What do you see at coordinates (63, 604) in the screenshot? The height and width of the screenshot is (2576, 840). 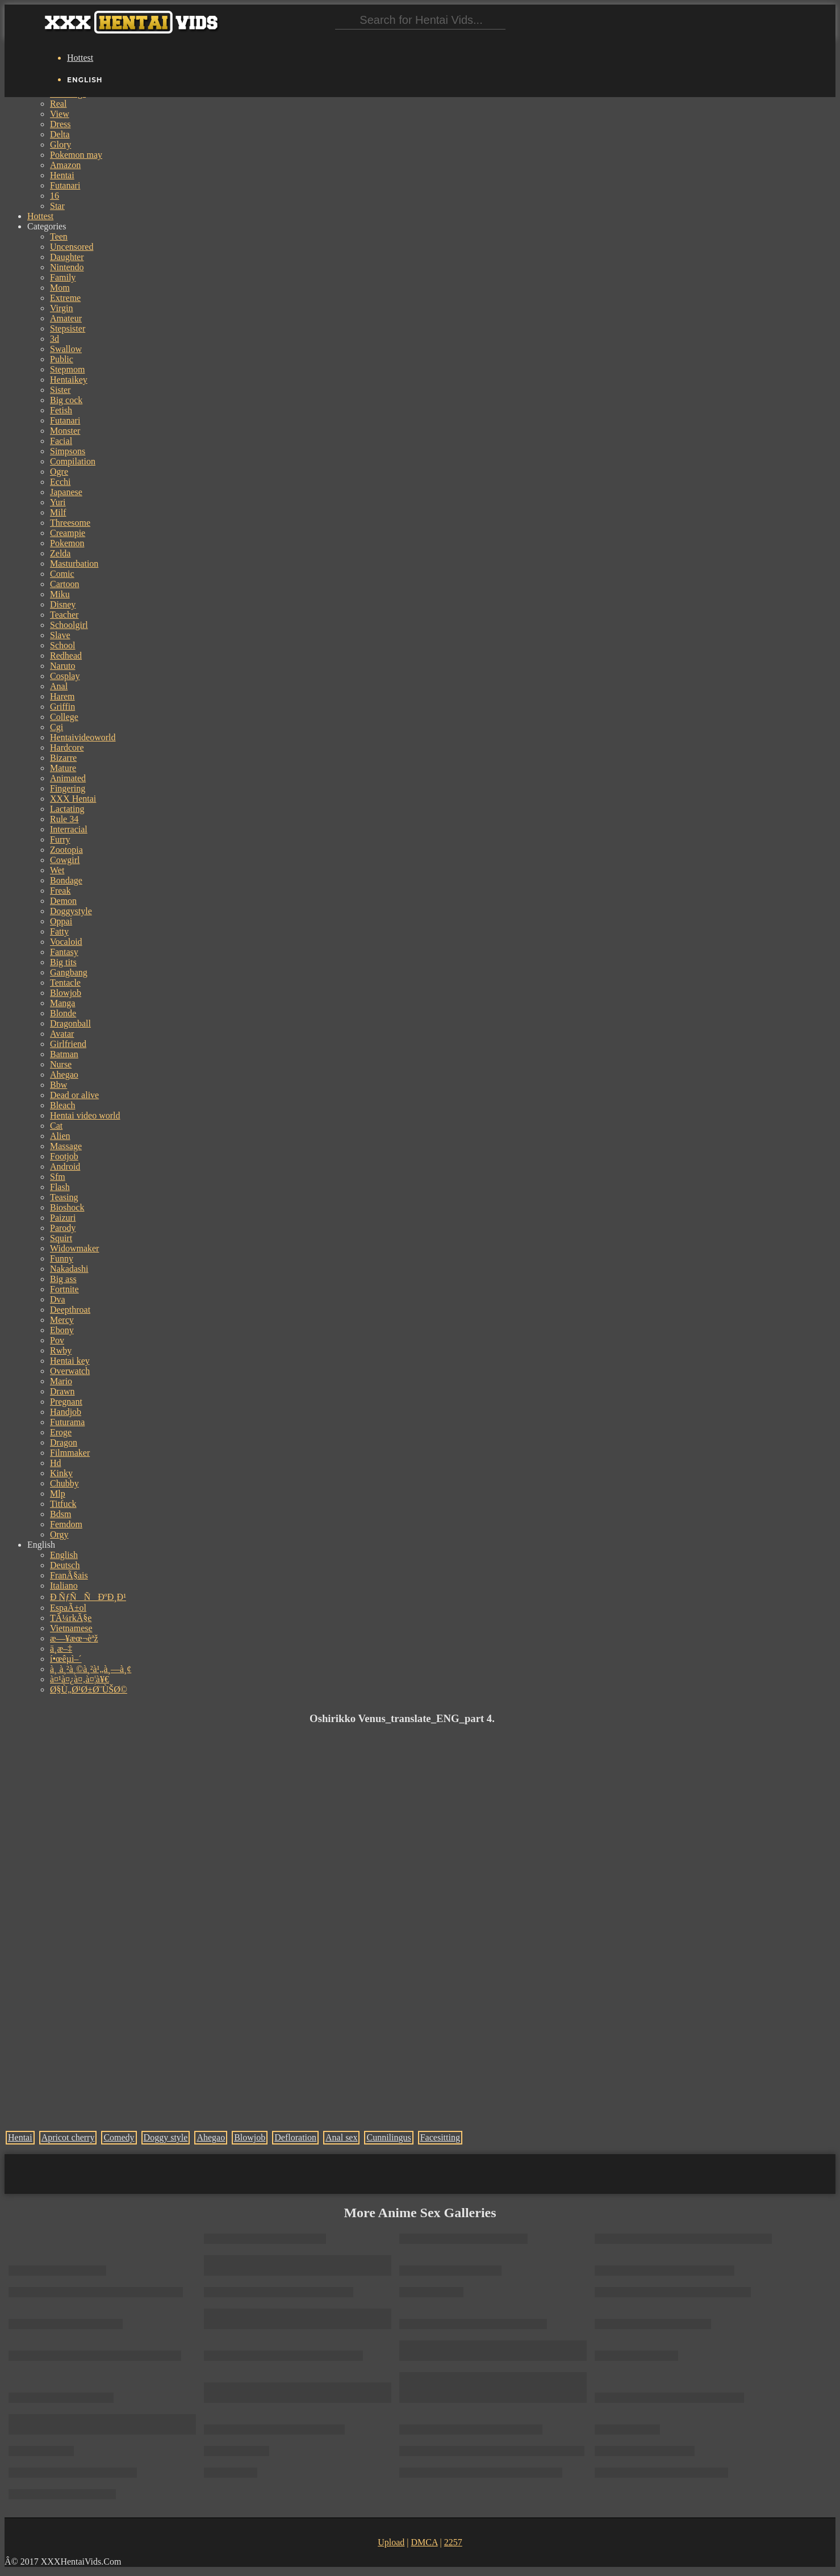 I see `Disney` at bounding box center [63, 604].